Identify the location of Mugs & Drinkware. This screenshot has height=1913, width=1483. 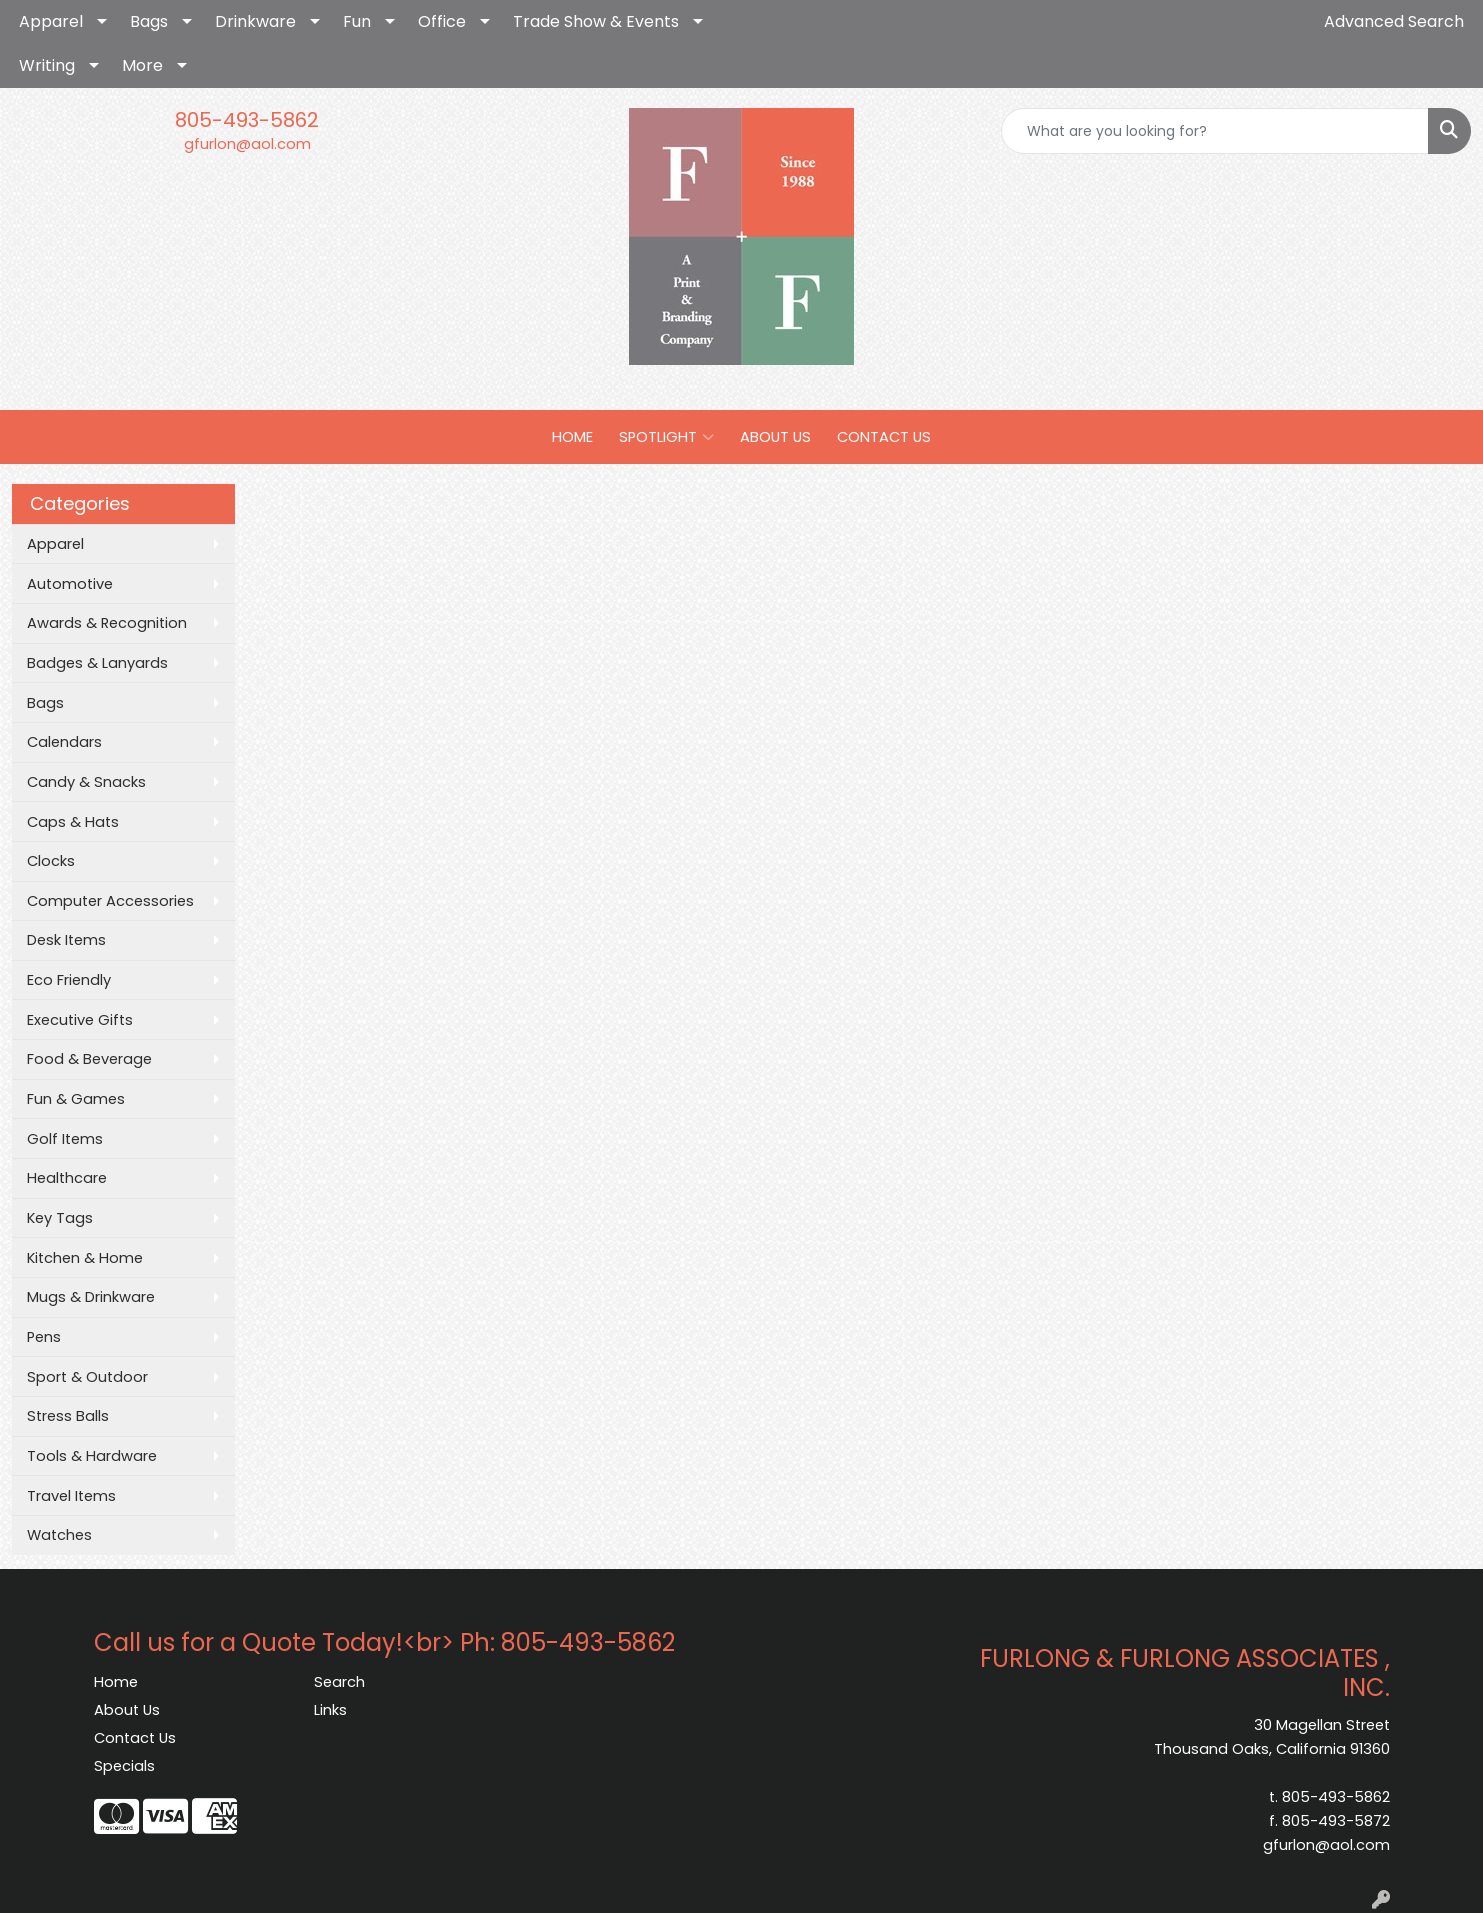
(91, 1297).